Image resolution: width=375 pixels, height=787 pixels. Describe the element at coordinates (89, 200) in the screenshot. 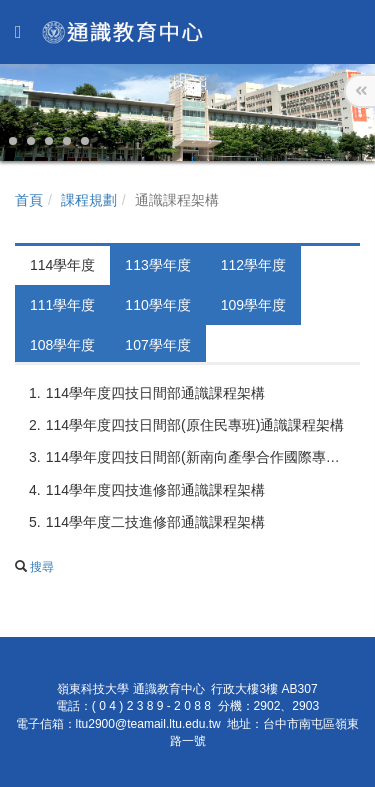

I see `課程規劃` at that location.